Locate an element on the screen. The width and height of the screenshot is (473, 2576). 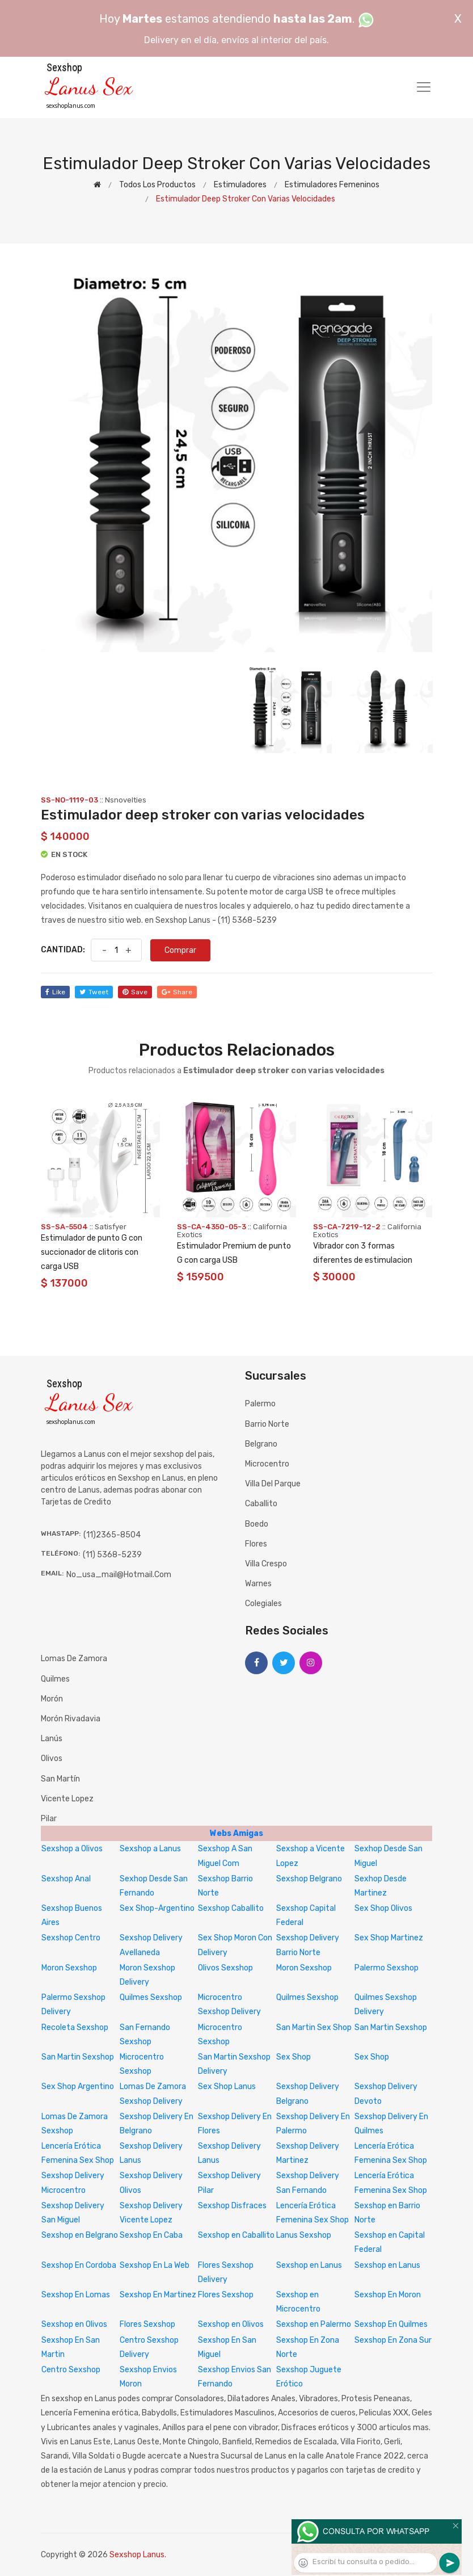
Lanus Sexshop is located at coordinates (303, 2235).